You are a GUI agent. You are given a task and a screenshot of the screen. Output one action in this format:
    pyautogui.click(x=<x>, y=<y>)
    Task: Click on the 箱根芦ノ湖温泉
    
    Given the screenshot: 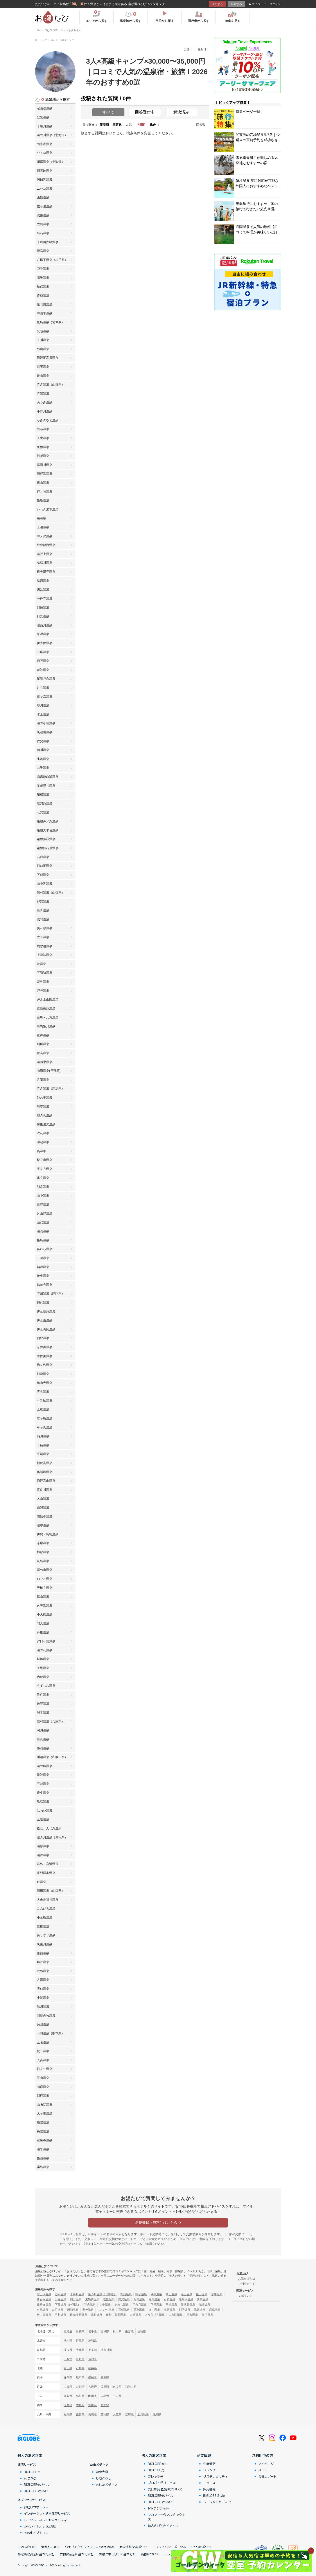 What is the action you would take?
    pyautogui.click(x=47, y=821)
    